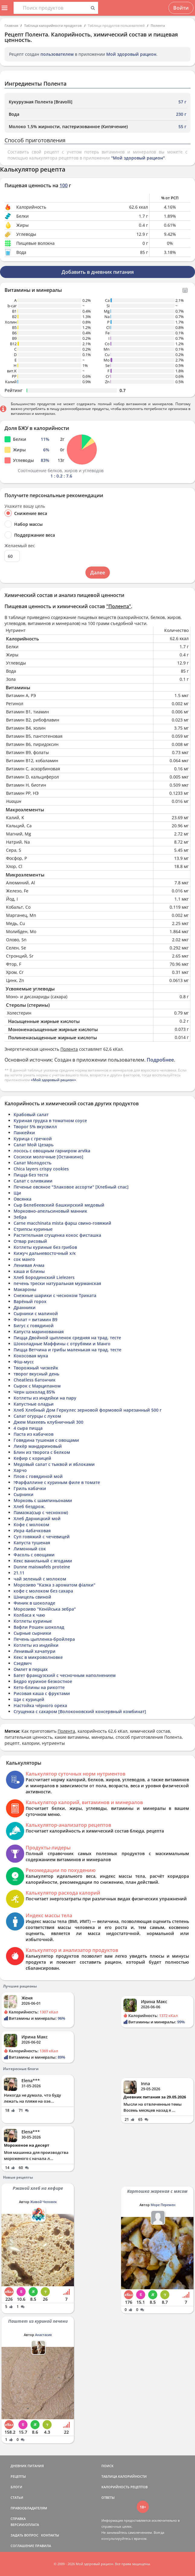  Describe the element at coordinates (33, 1145) in the screenshot. I see `Салат Мой Цезарь` at that location.